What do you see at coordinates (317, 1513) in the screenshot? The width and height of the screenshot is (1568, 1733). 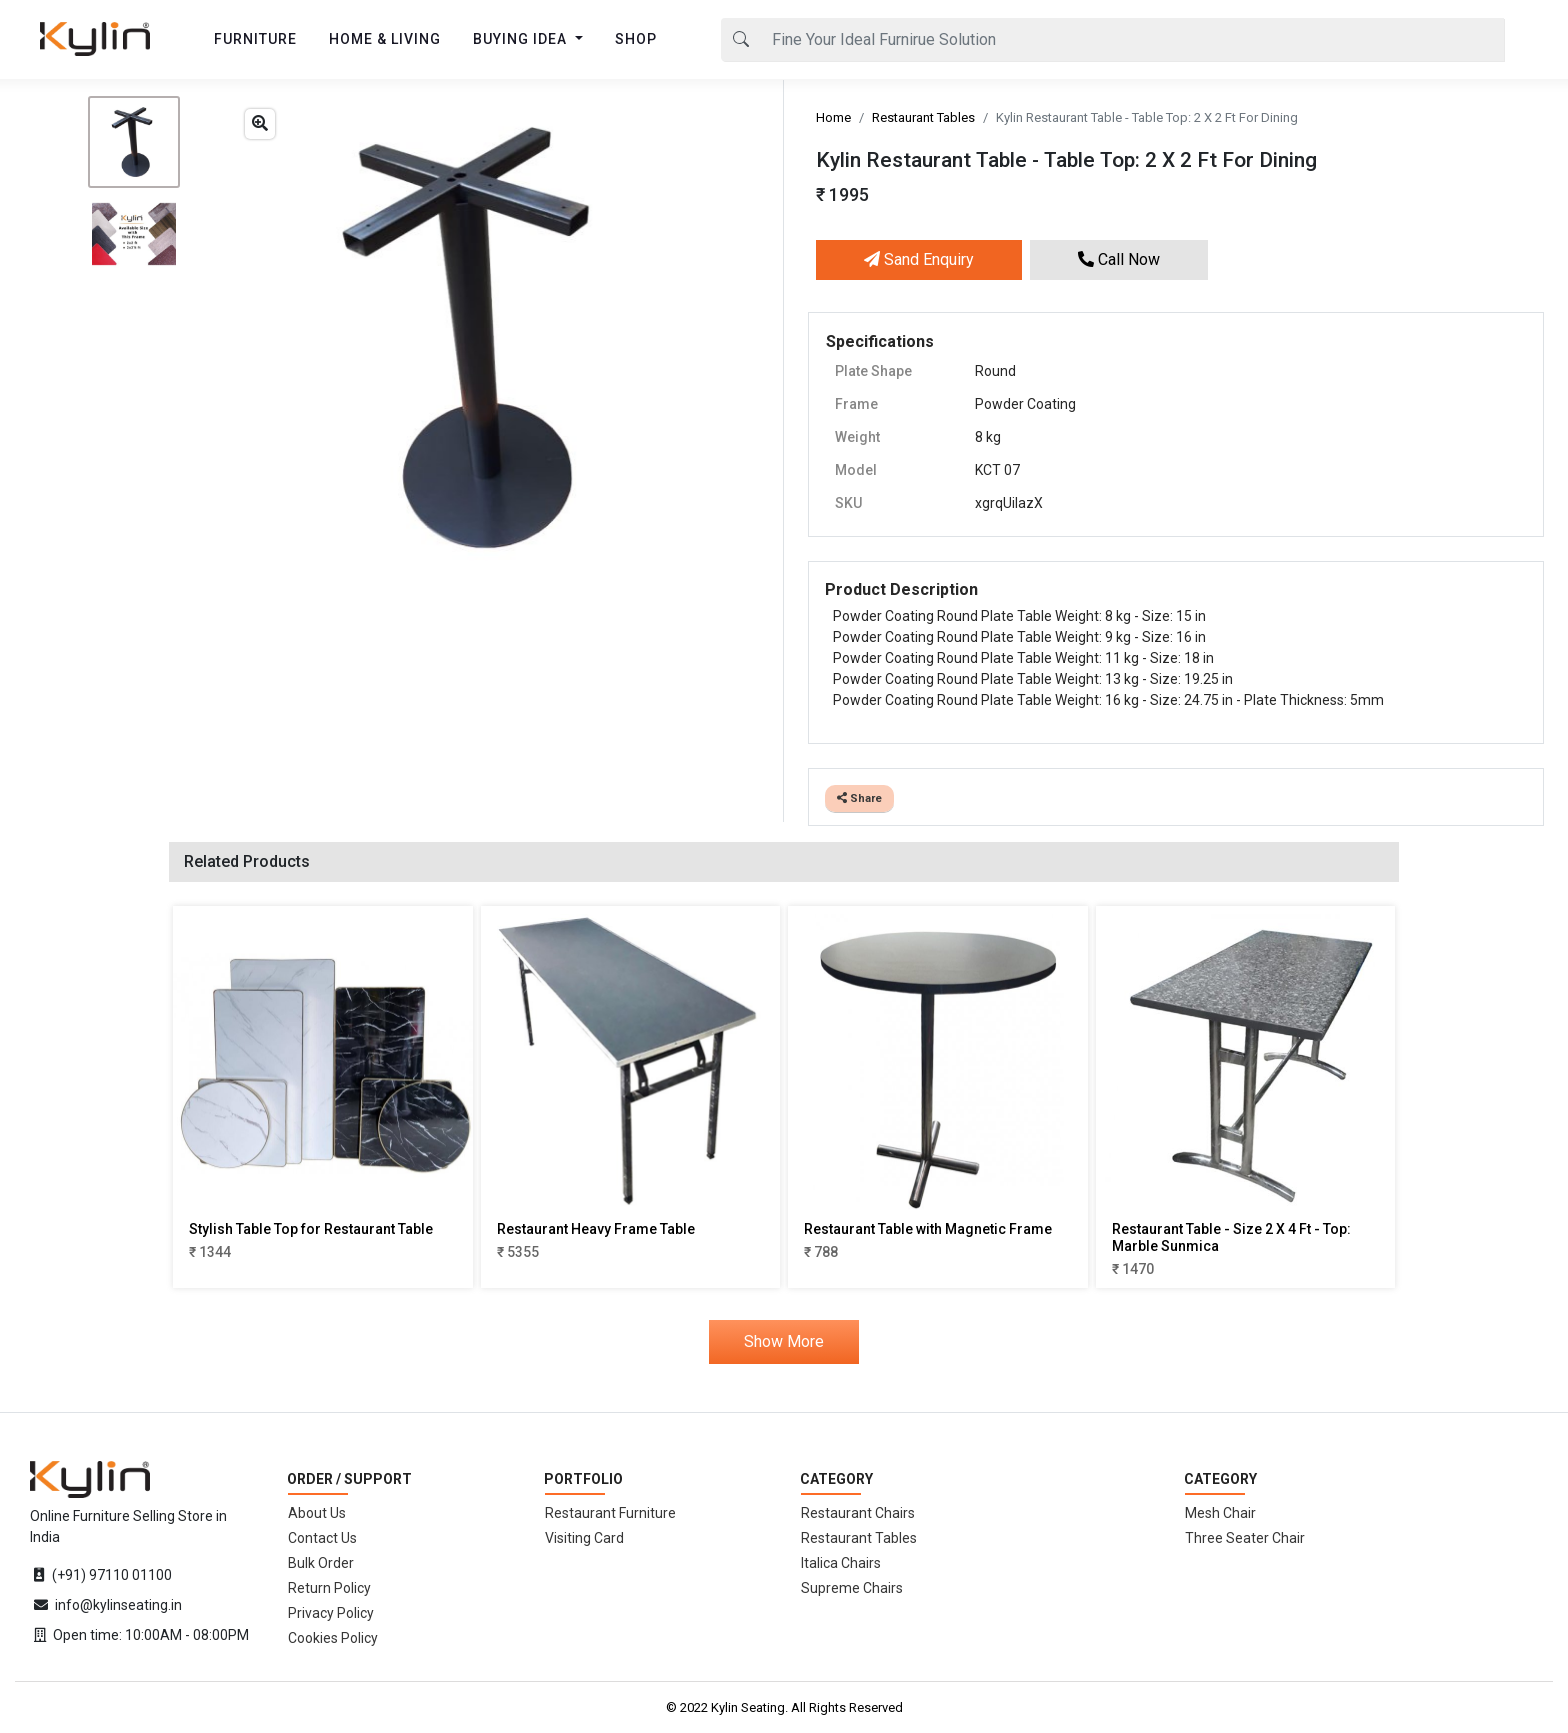 I see `About Us` at bounding box center [317, 1513].